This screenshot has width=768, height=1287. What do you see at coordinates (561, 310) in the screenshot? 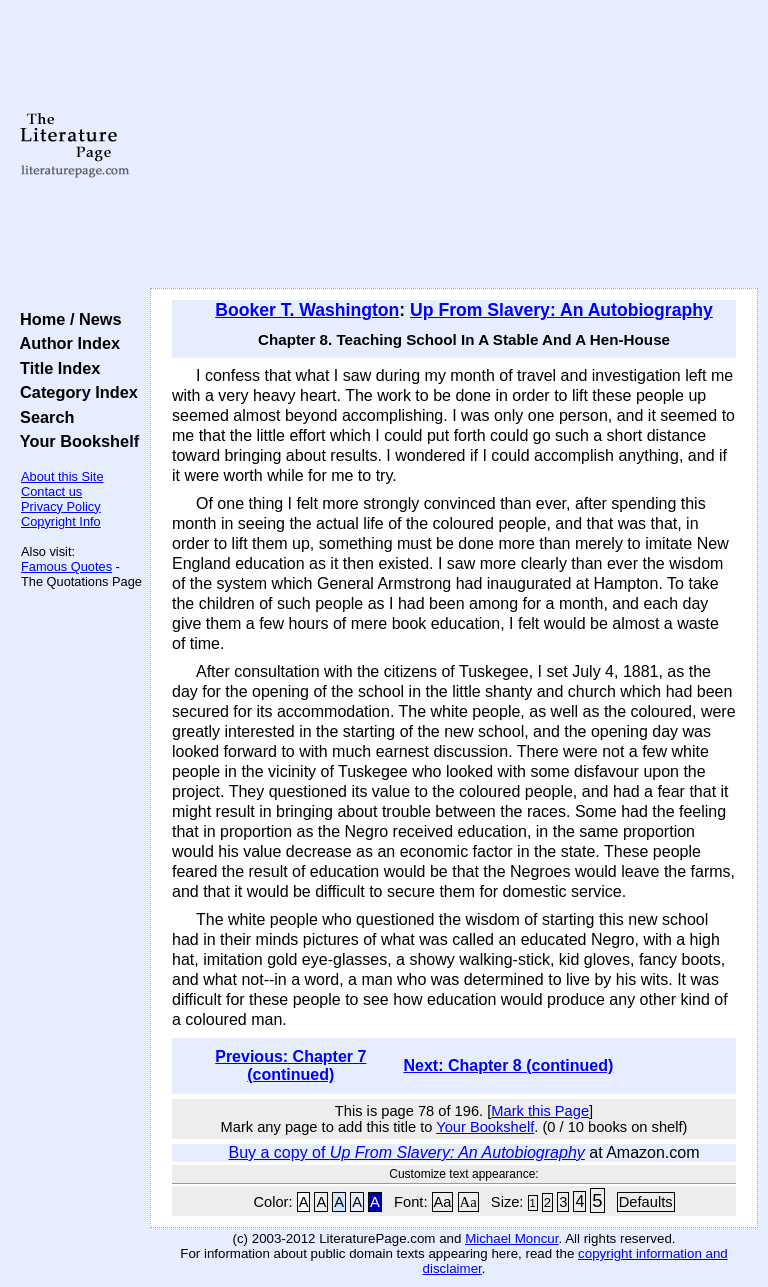
I see `Up From Slavery: An Autobiography` at bounding box center [561, 310].